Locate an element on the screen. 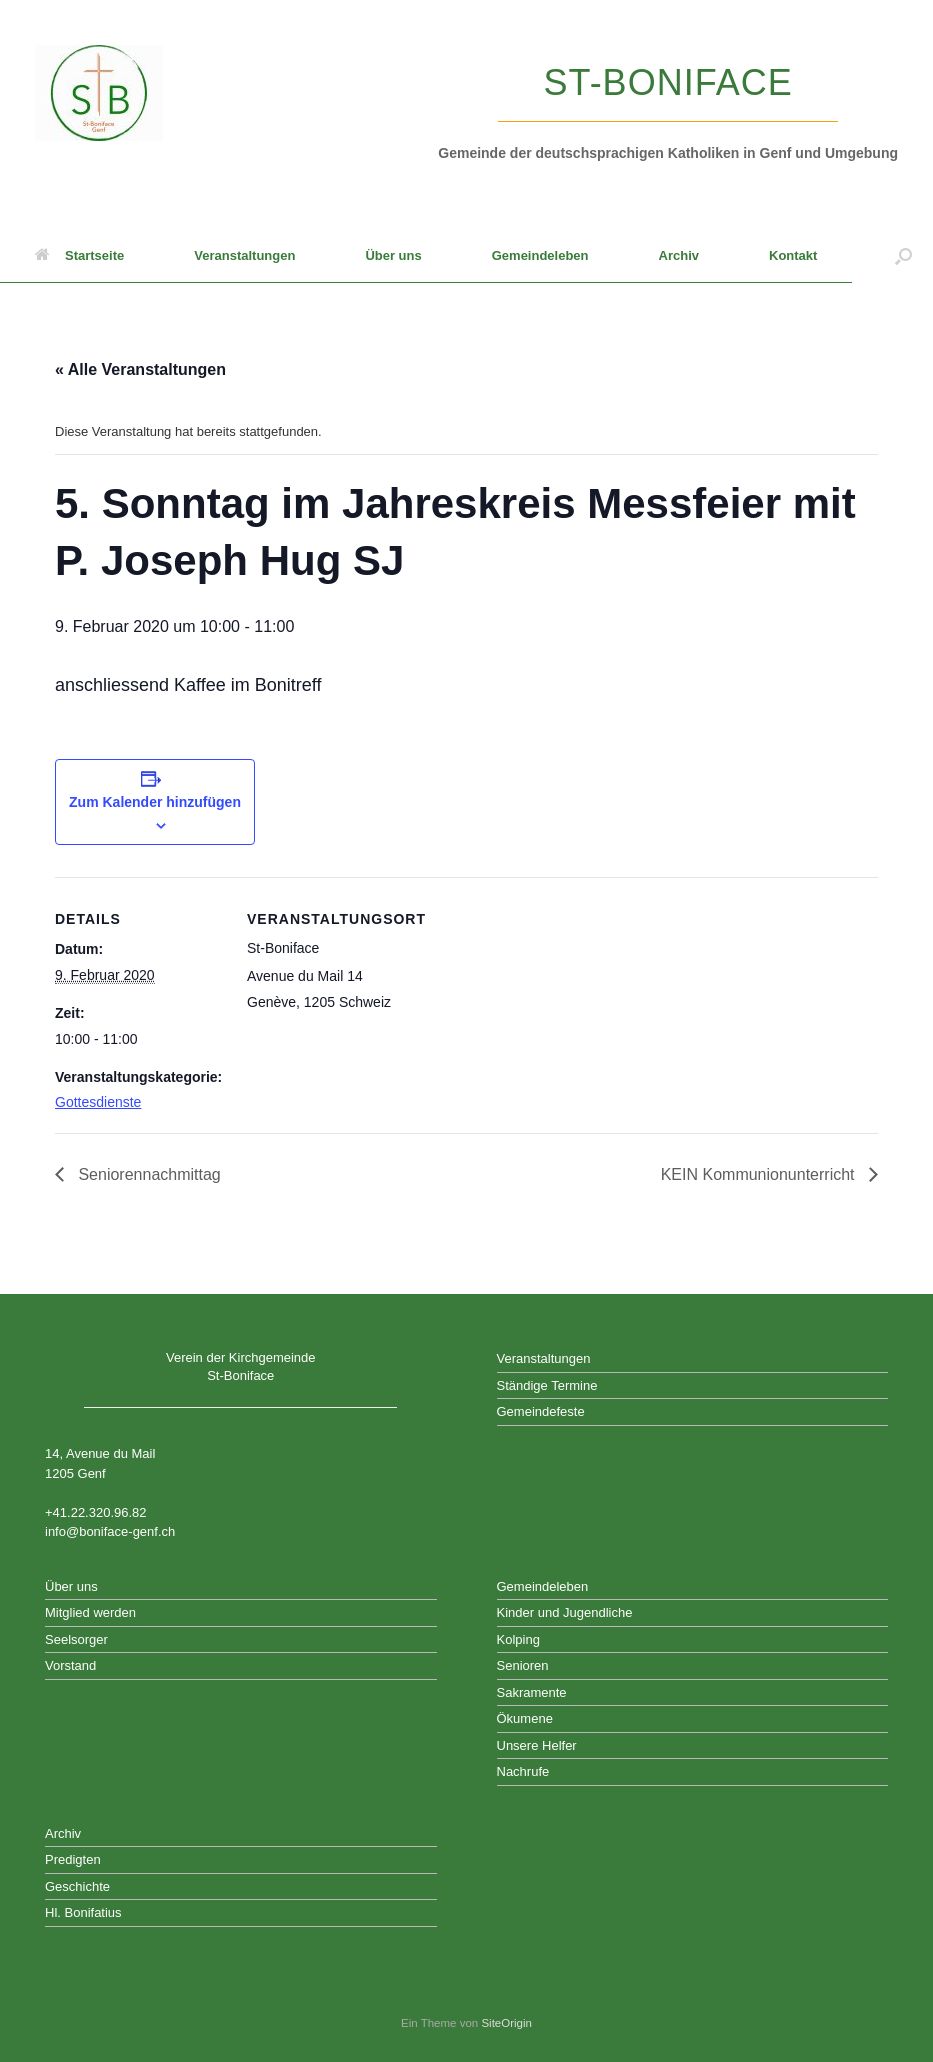 The width and height of the screenshot is (933, 2062). Nachrufe is located at coordinates (523, 1771).